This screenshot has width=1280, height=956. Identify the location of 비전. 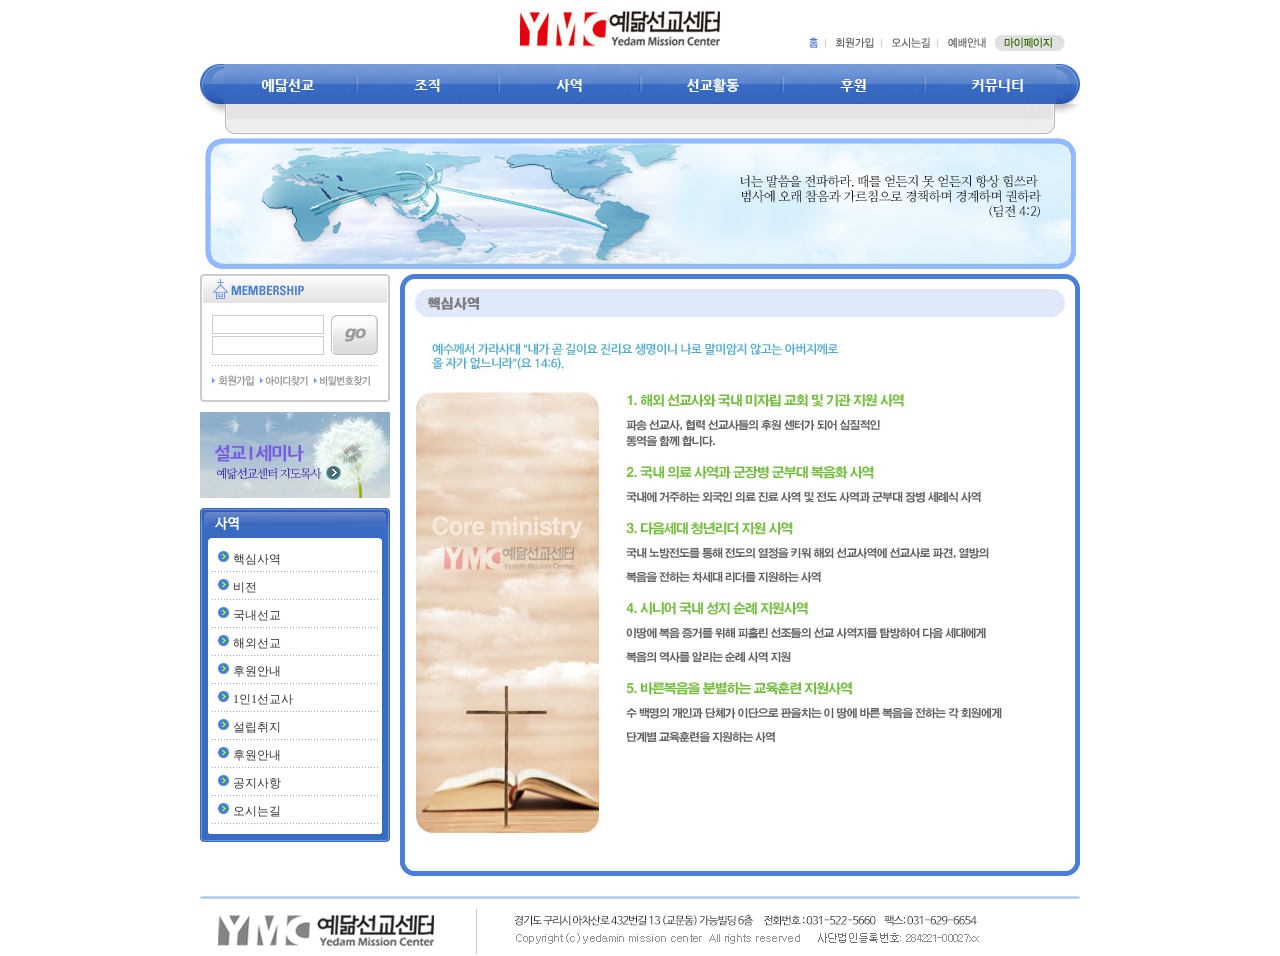
(245, 587).